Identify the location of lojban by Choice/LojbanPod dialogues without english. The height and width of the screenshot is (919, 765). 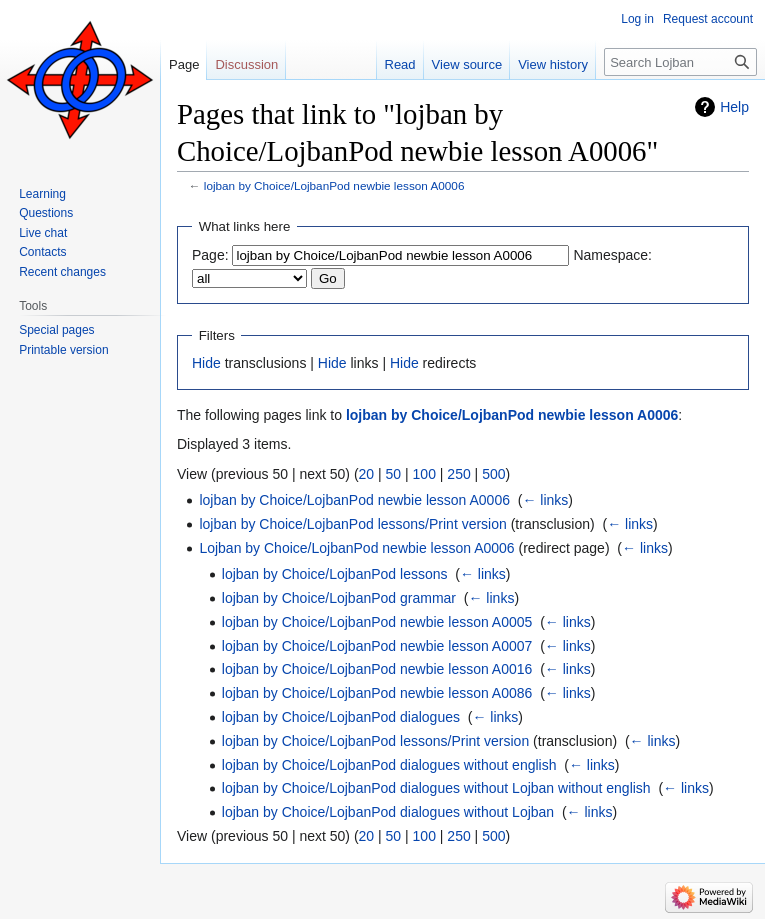
(389, 765).